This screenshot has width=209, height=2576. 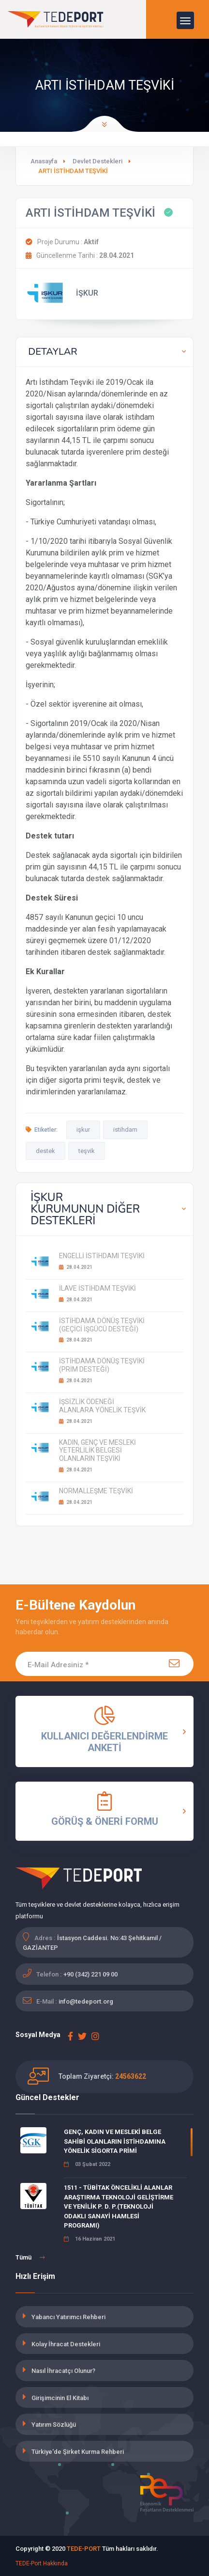 What do you see at coordinates (102, 1256) in the screenshot?
I see `ENGELLİ İSTİHDAMI TEŞVİKİ` at bounding box center [102, 1256].